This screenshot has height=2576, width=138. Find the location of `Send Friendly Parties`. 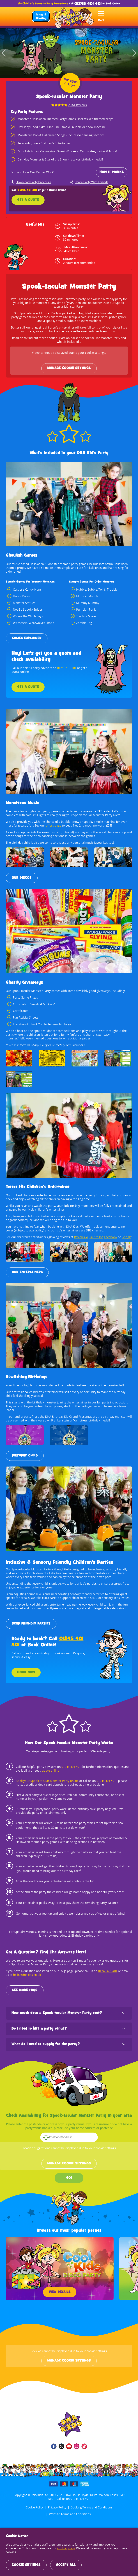

Send Friendly Parties is located at coordinates (31, 1624).